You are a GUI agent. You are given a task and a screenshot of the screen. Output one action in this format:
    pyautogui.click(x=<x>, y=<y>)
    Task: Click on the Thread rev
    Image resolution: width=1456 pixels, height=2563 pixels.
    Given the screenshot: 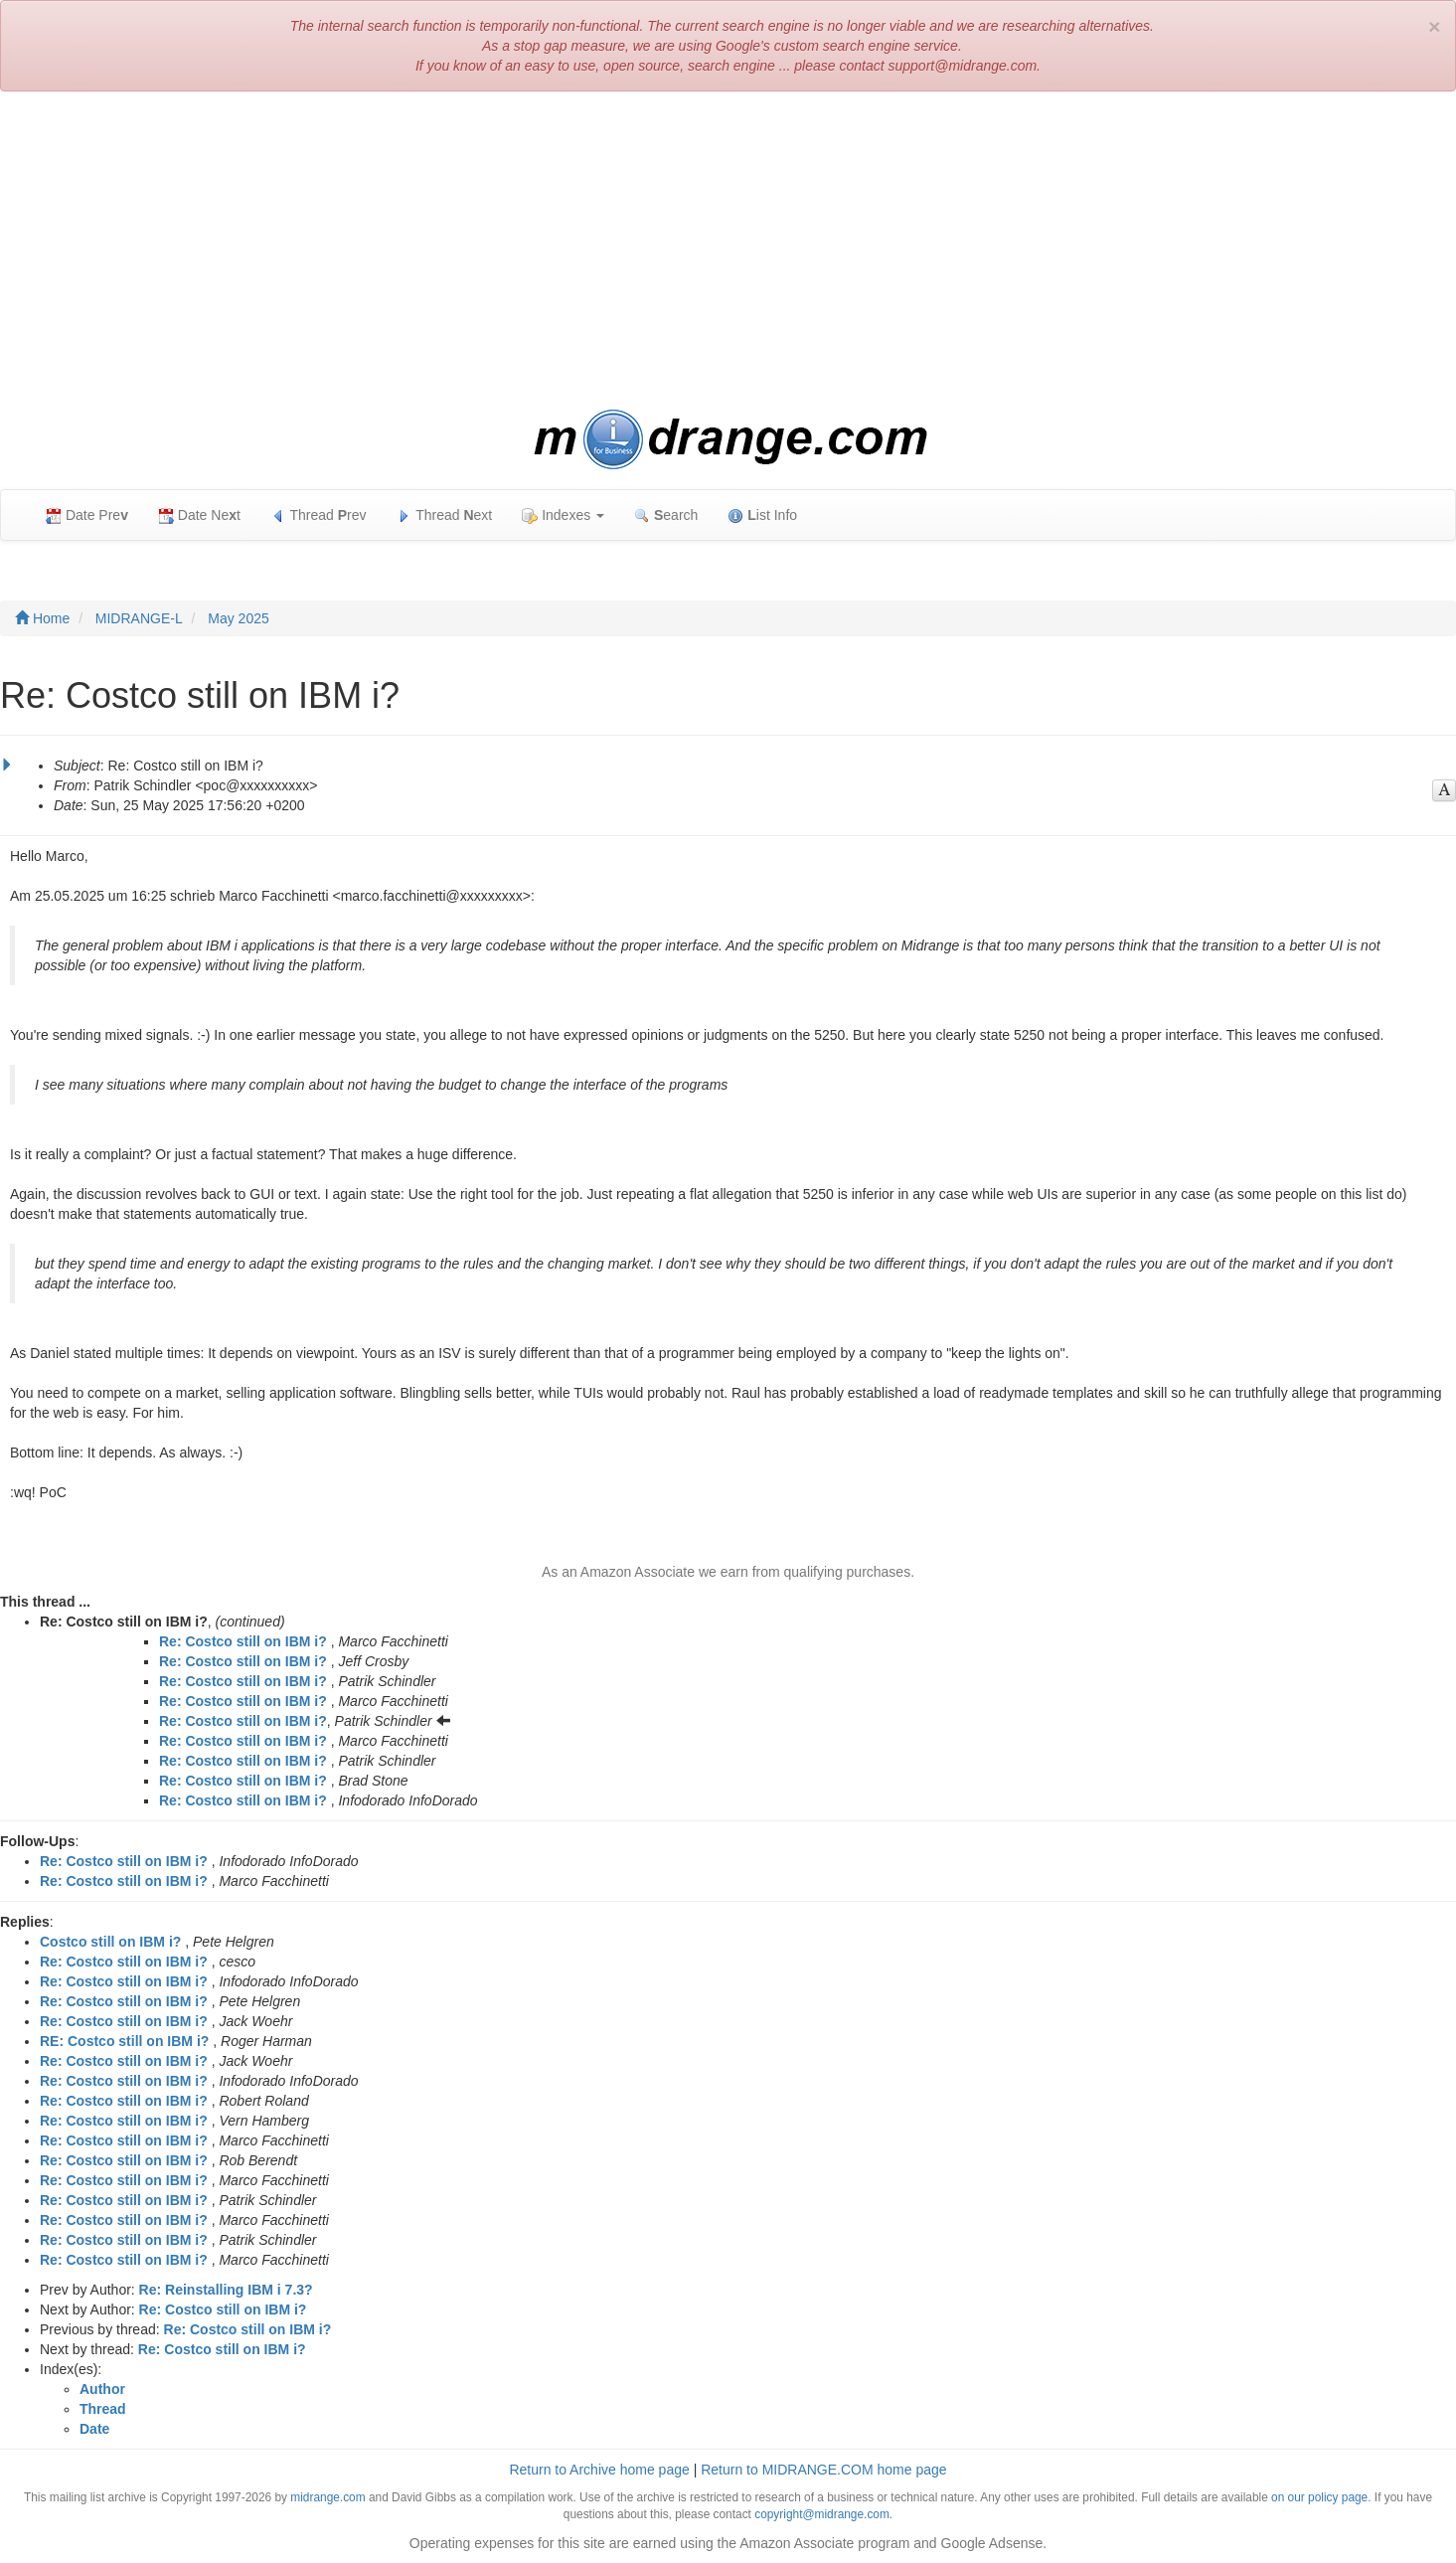 What is the action you would take?
    pyautogui.click(x=318, y=515)
    